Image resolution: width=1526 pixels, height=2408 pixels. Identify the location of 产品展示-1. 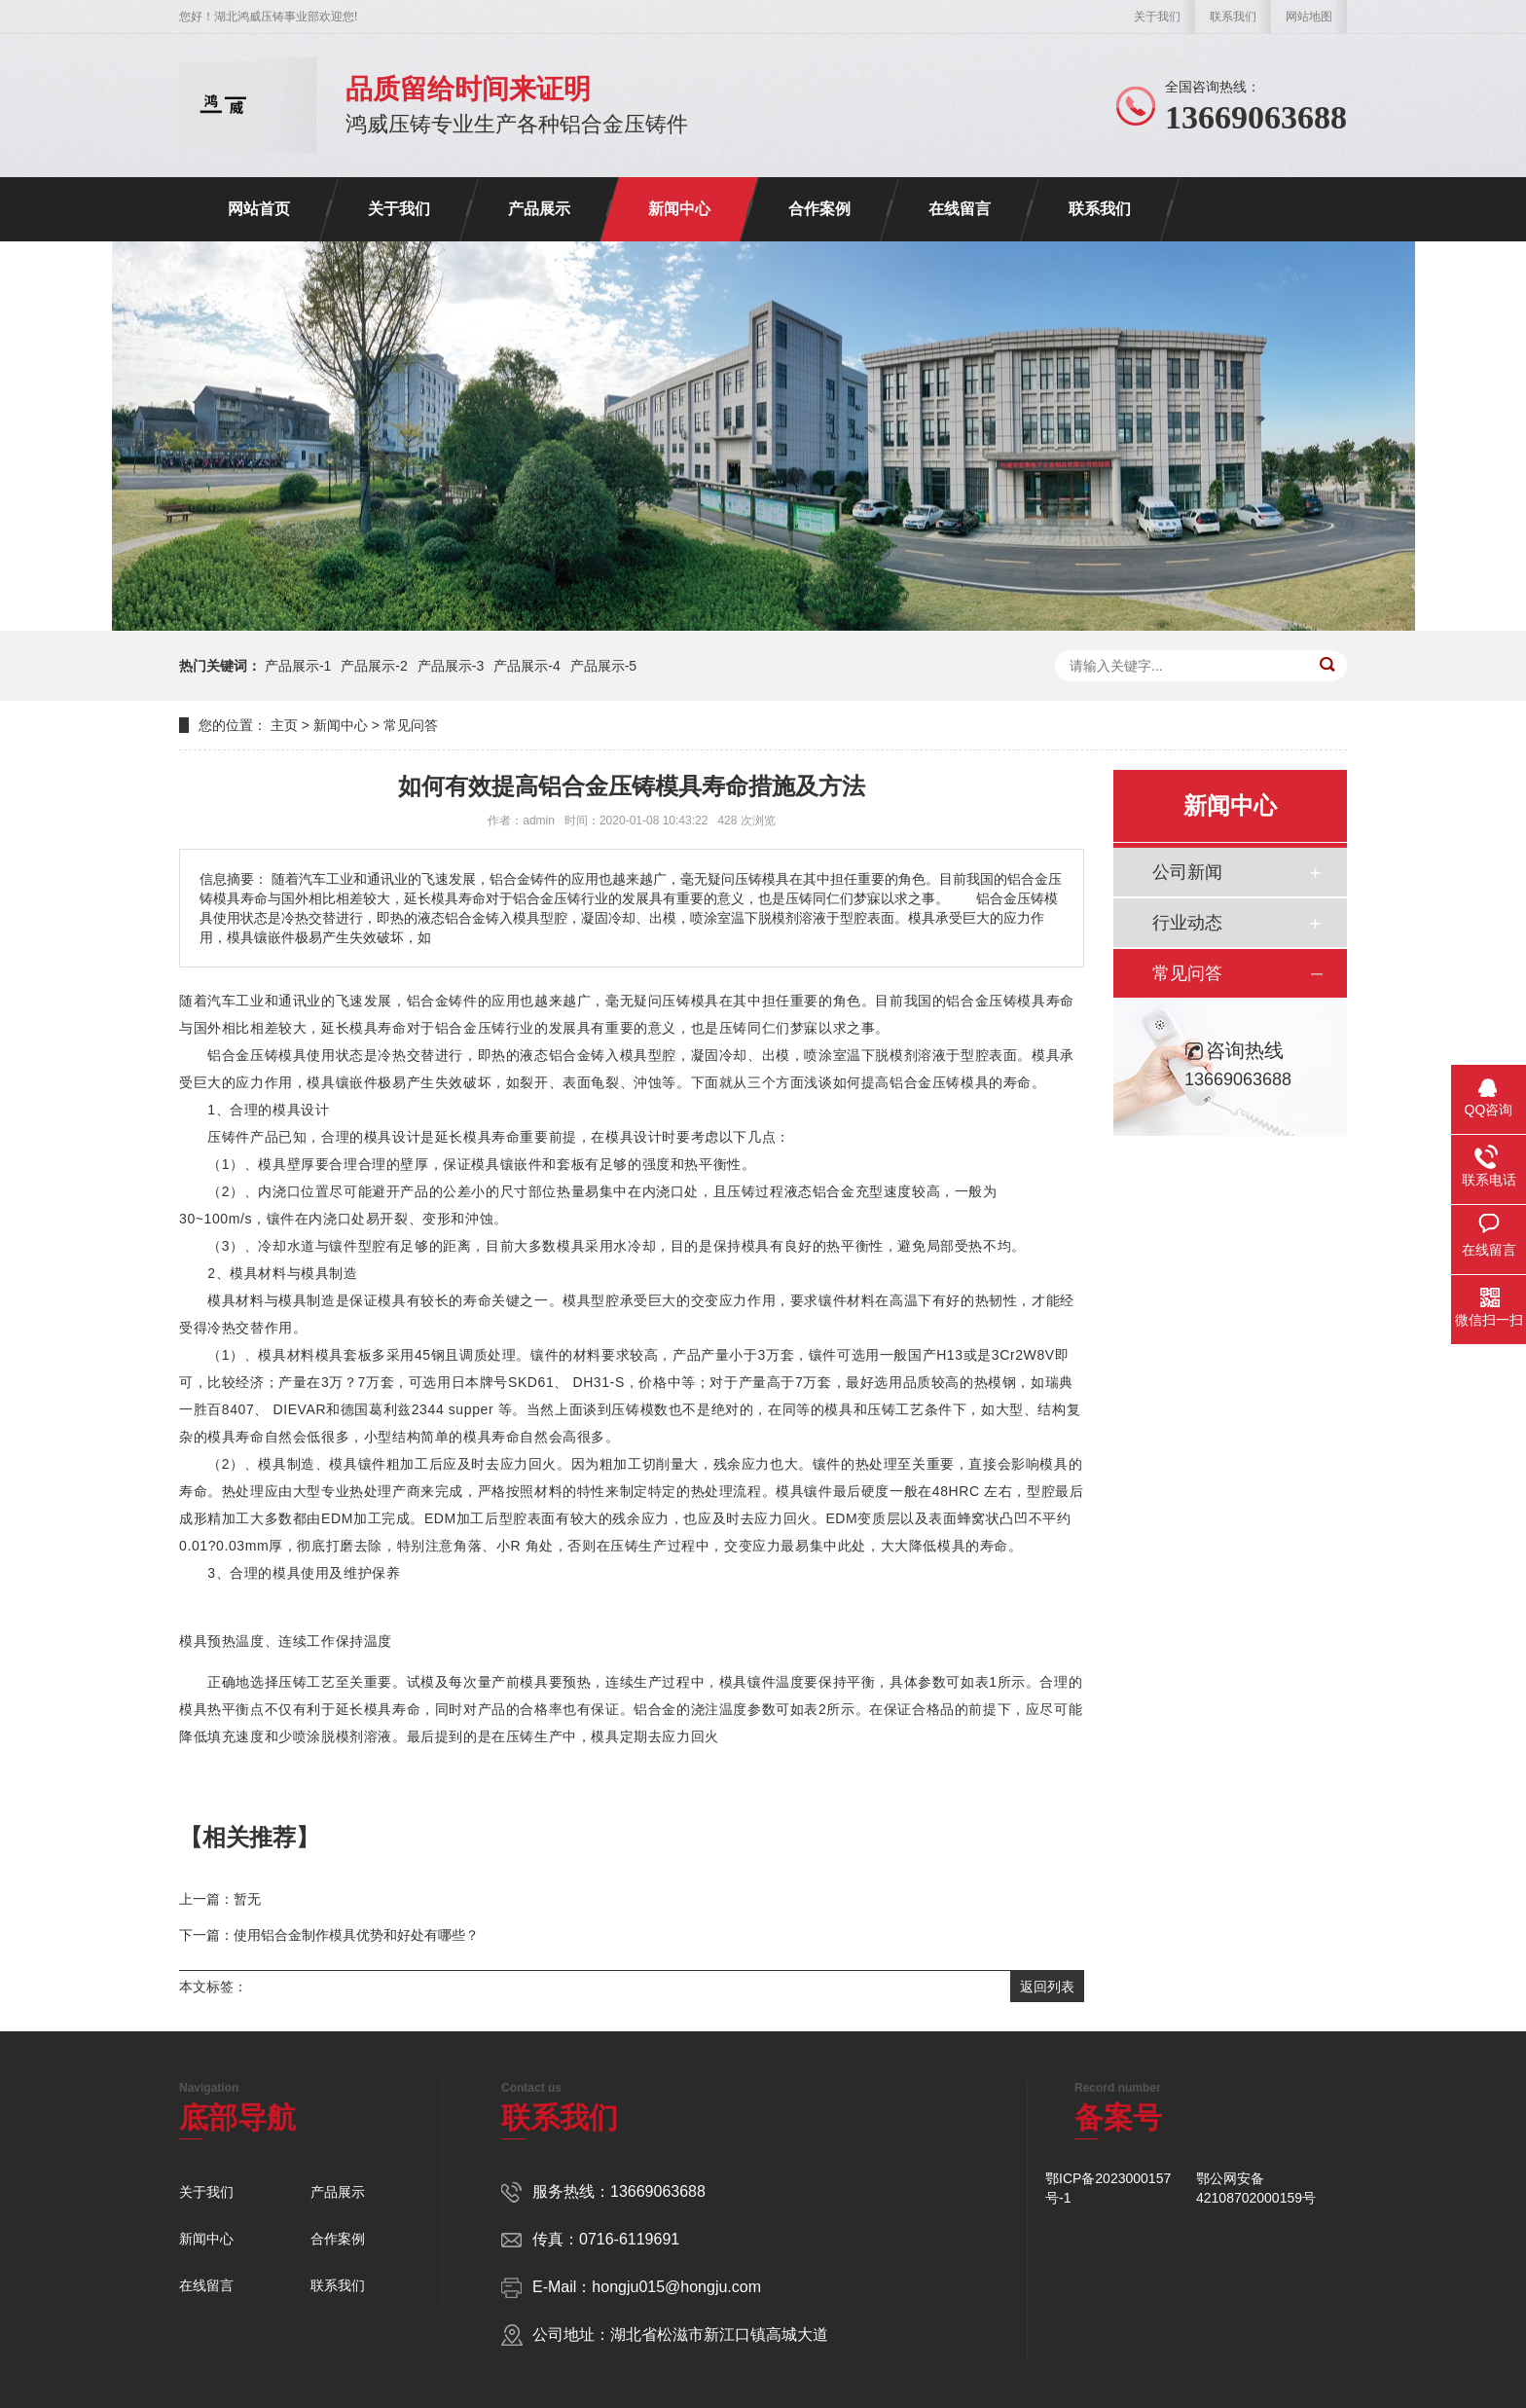
(298, 666).